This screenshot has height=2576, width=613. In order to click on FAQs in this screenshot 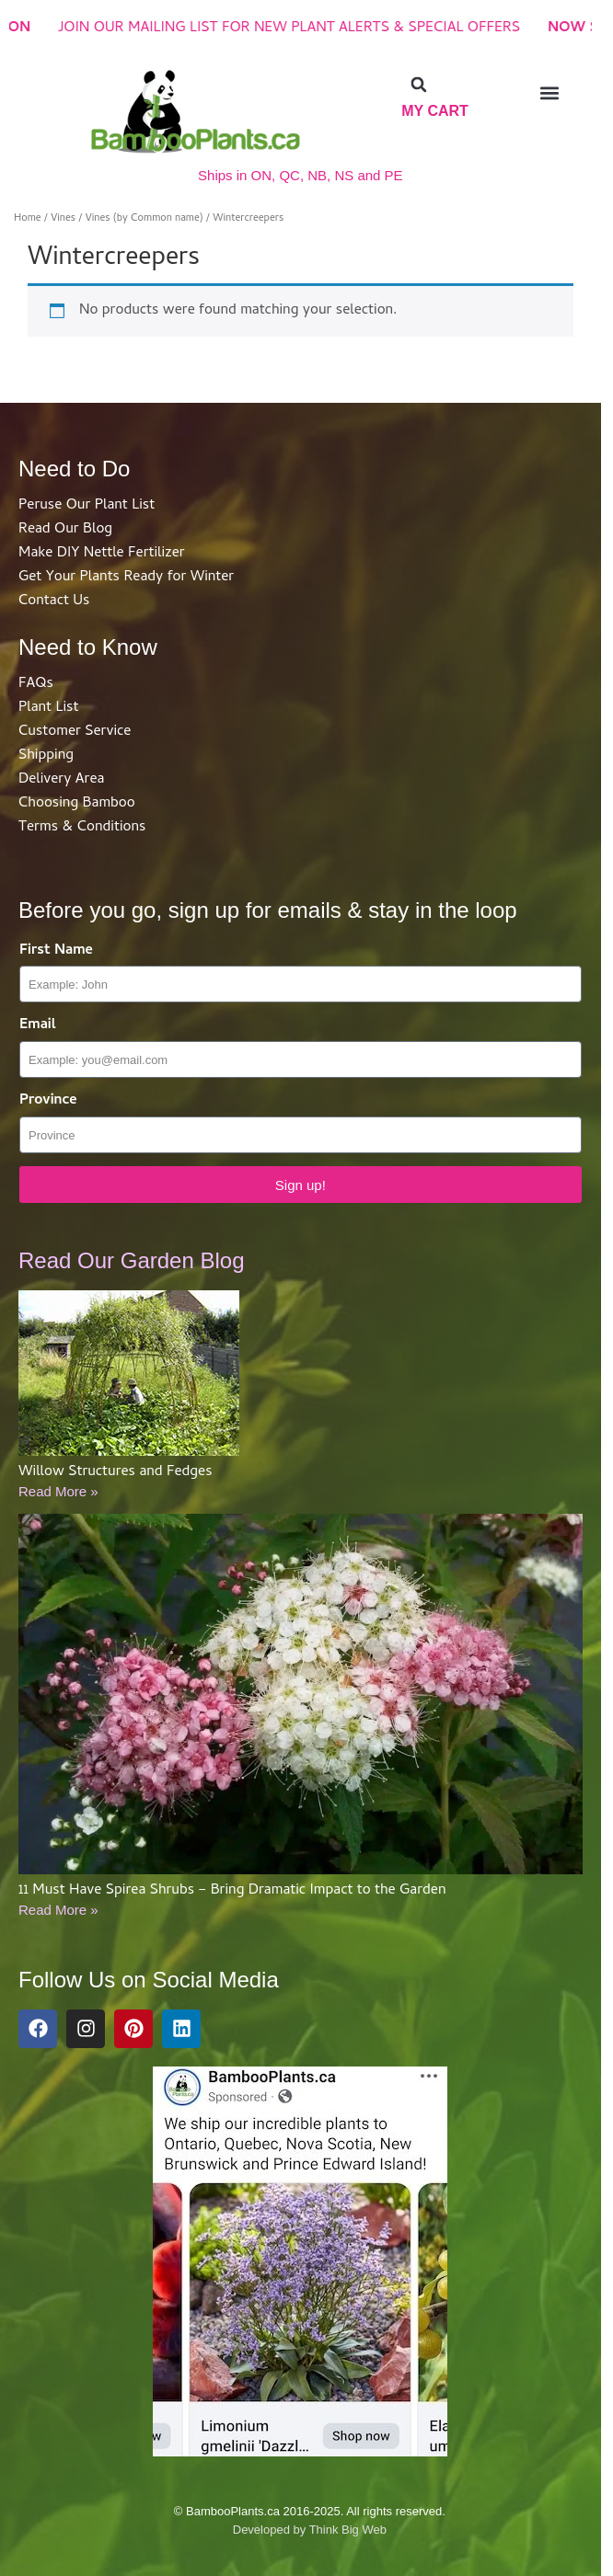, I will do `click(35, 684)`.